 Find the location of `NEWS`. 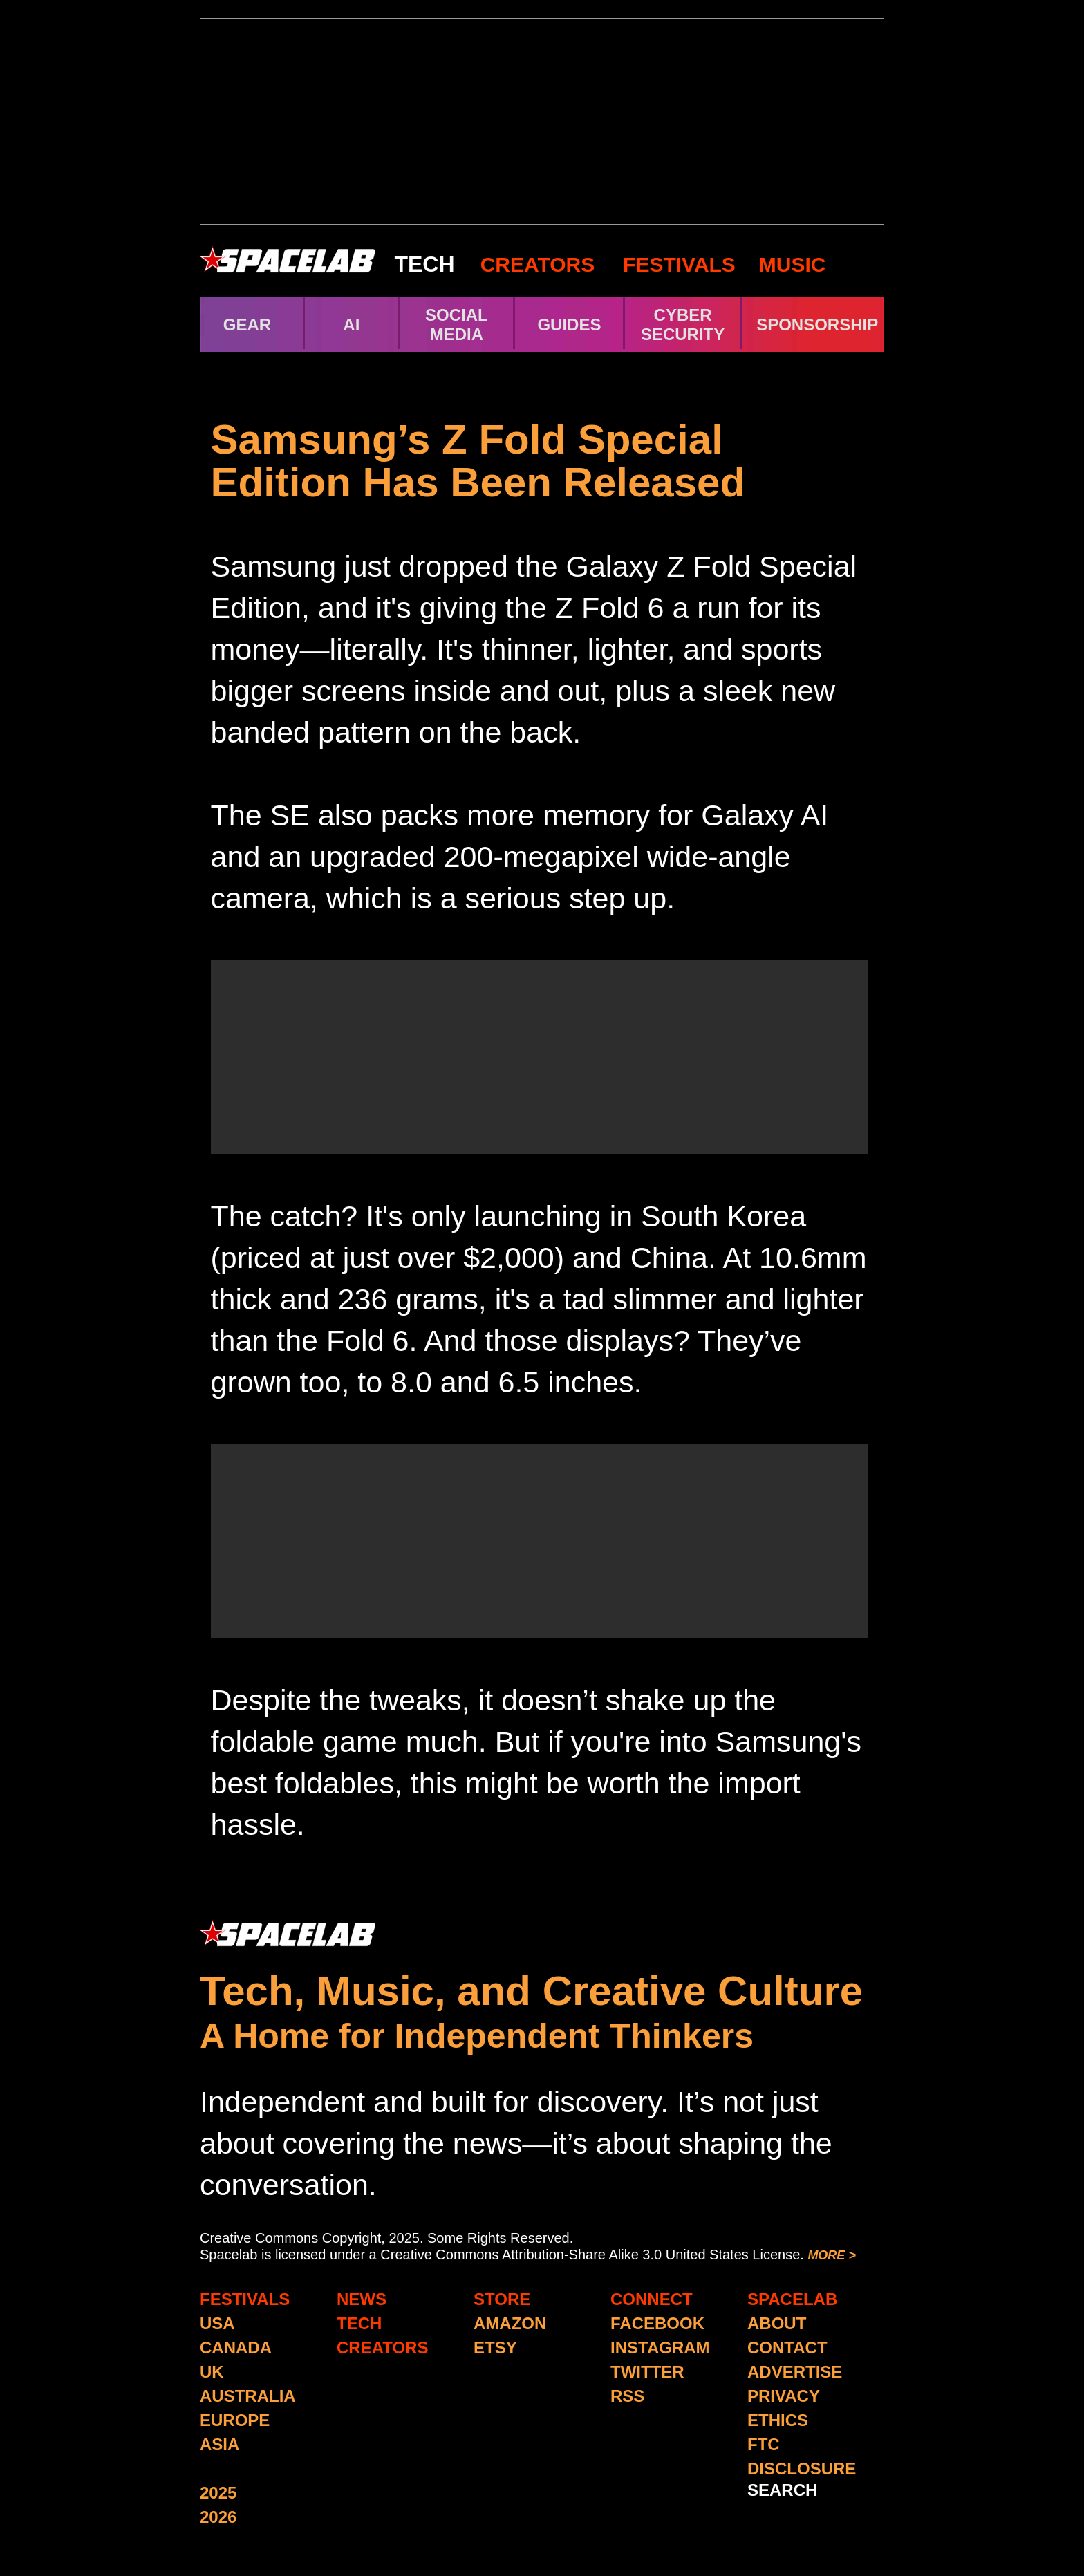

NEWS is located at coordinates (361, 2299).